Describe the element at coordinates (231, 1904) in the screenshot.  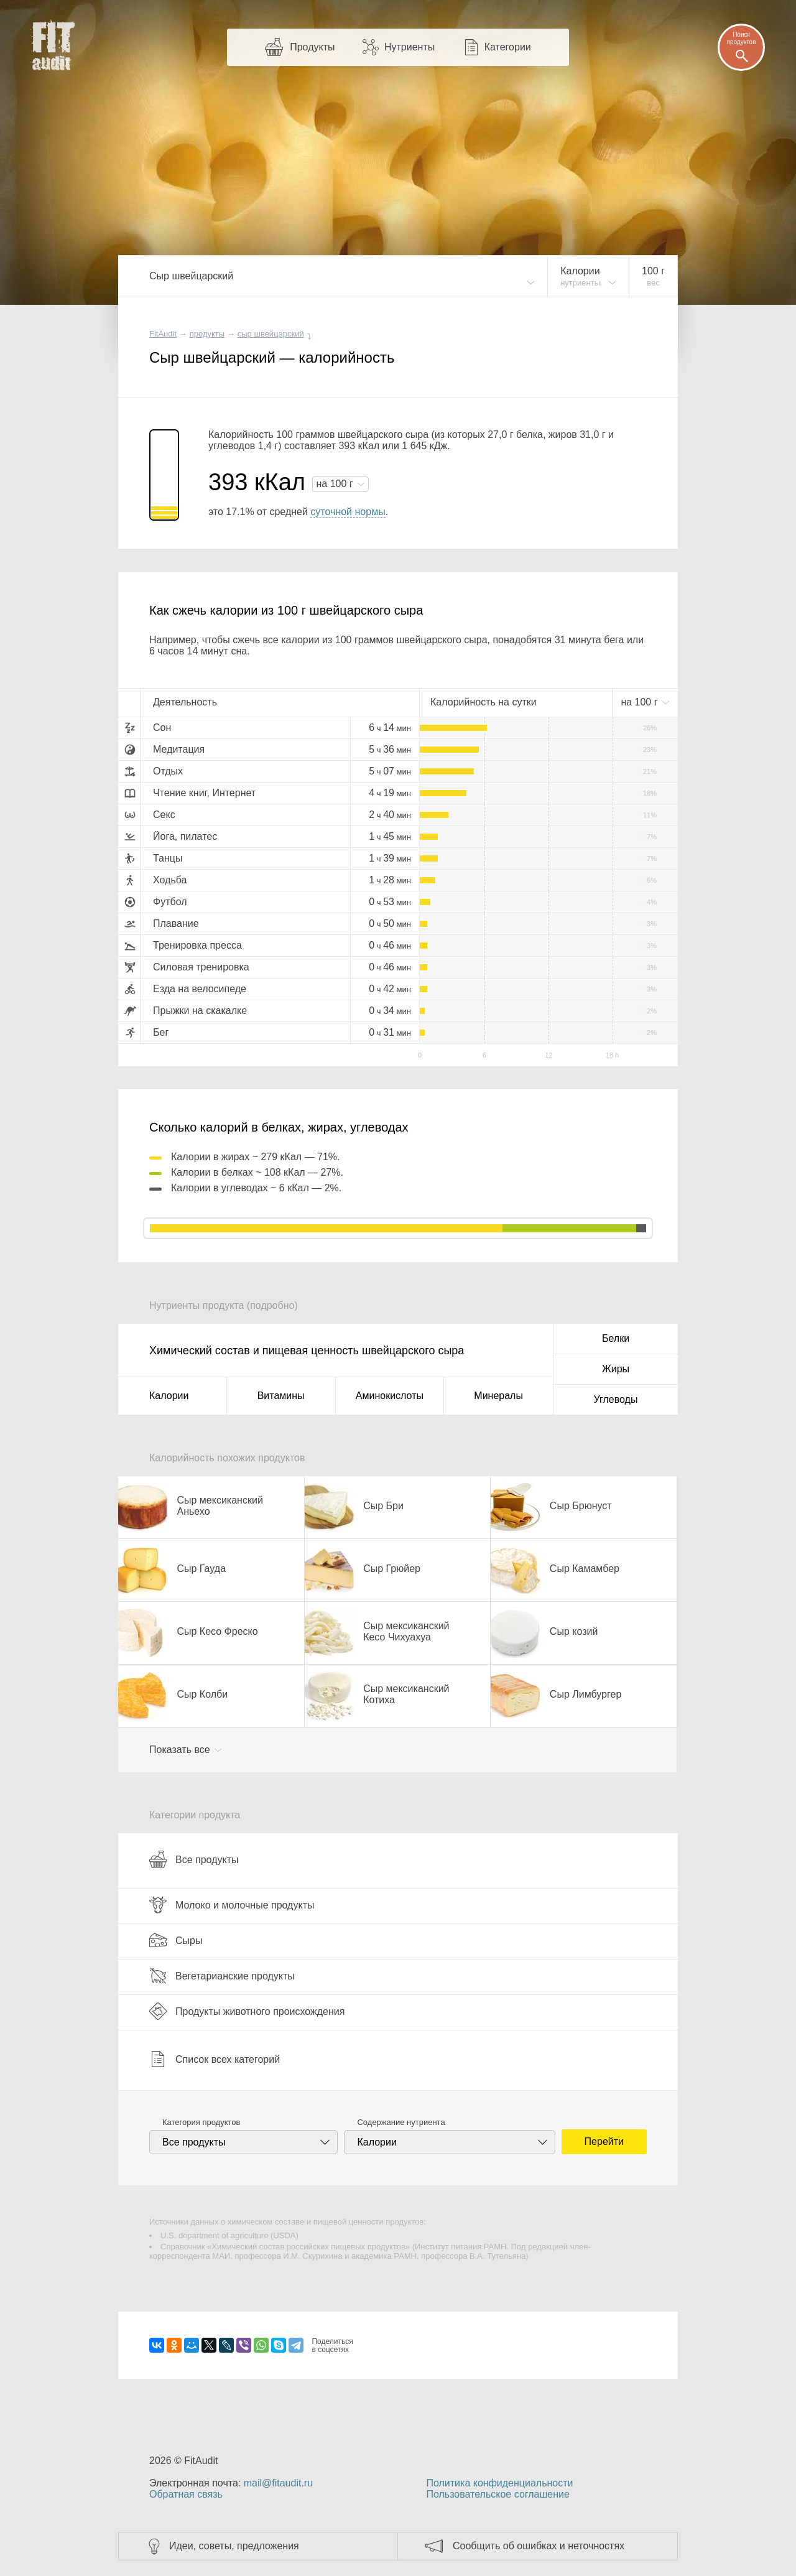
I see `Молоко и молочные продукты` at that location.